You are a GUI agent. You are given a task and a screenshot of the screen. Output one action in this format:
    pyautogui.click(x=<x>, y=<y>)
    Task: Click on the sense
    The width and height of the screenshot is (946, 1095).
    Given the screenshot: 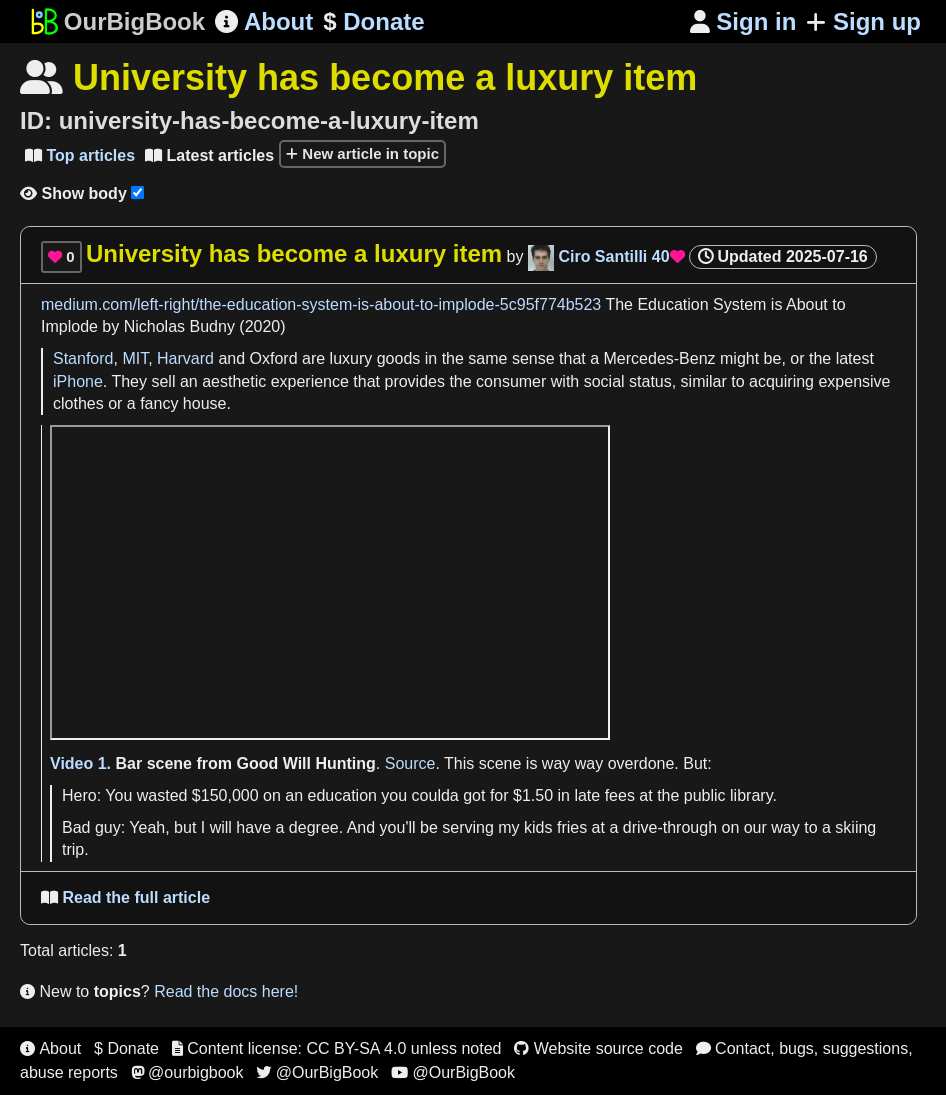 What is the action you would take?
    pyautogui.click(x=533, y=358)
    